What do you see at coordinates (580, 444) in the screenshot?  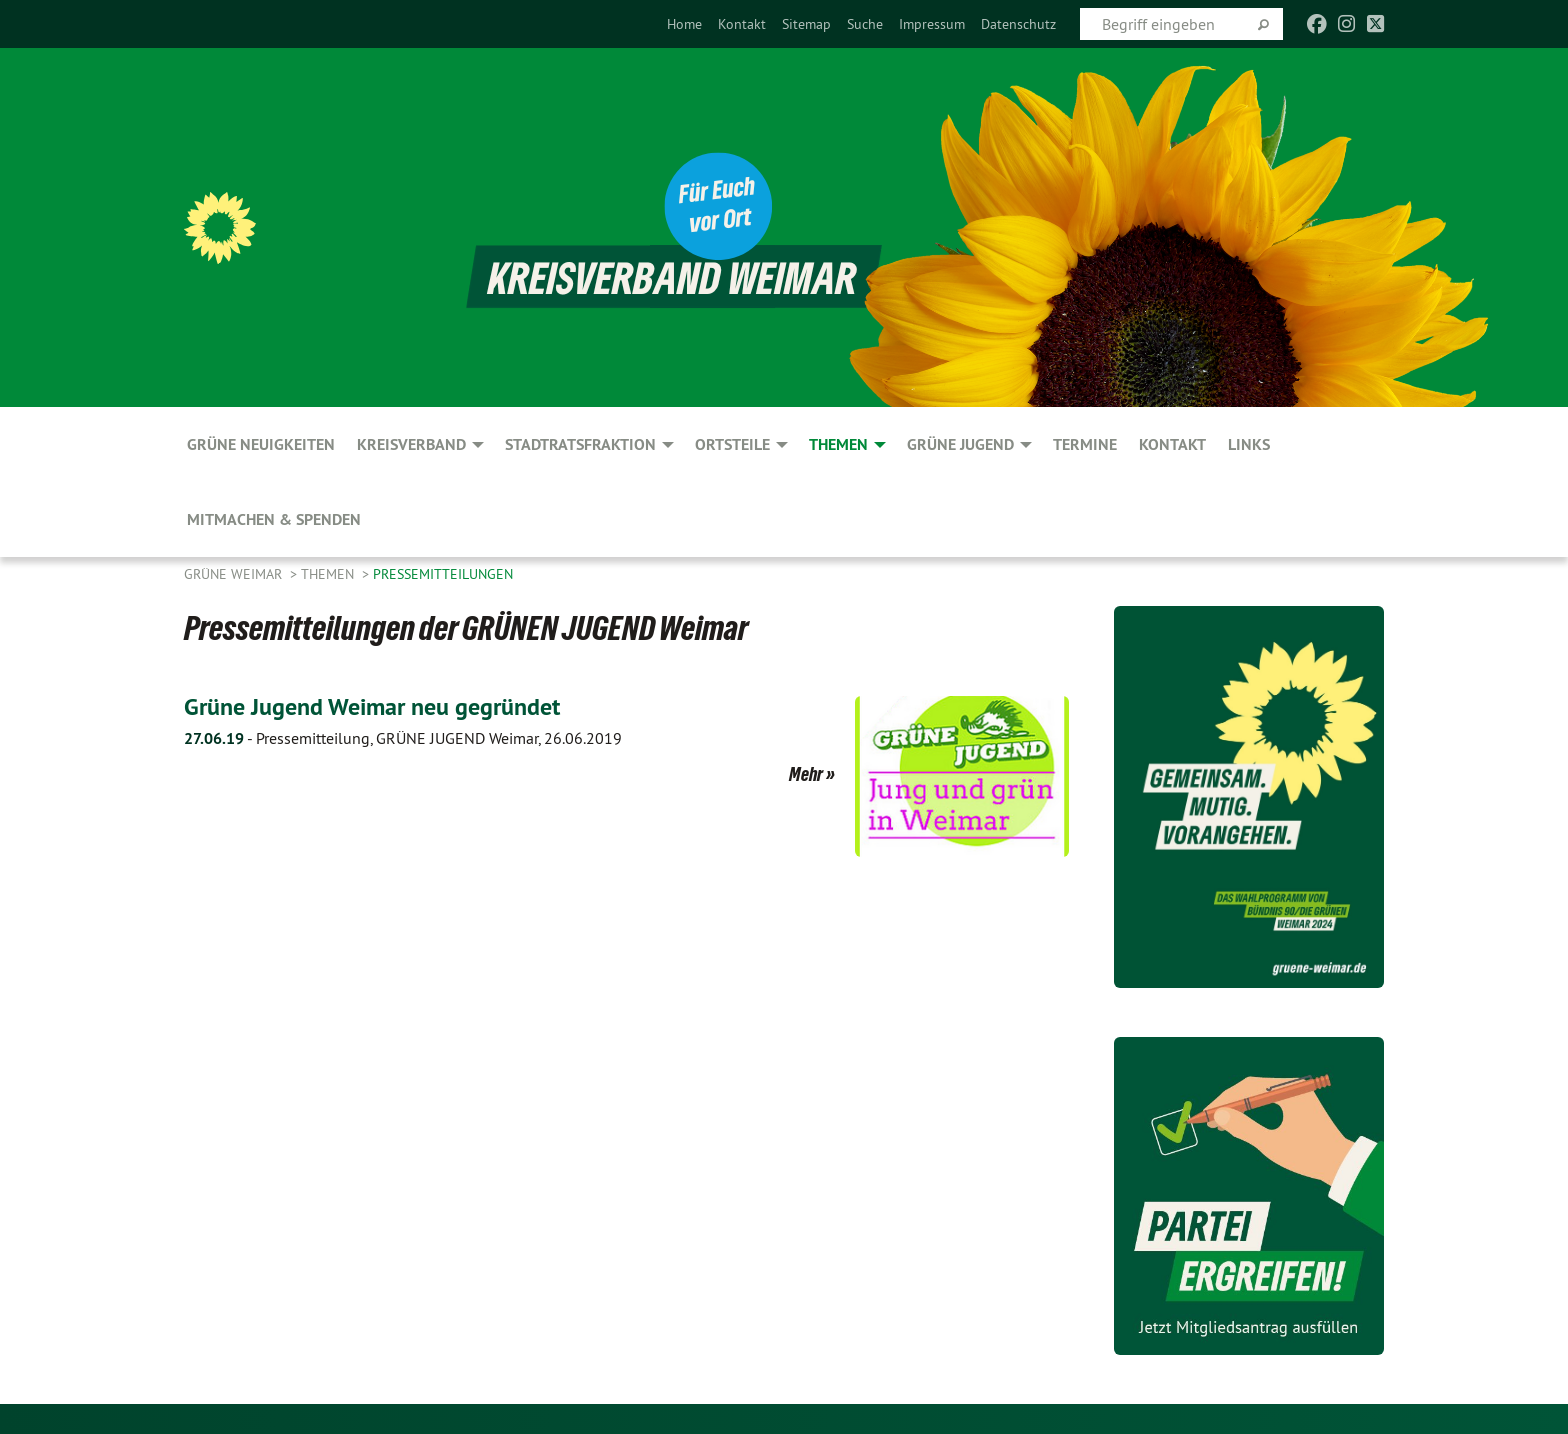 I see `Stadtratsfraktion [menuitem]` at bounding box center [580, 444].